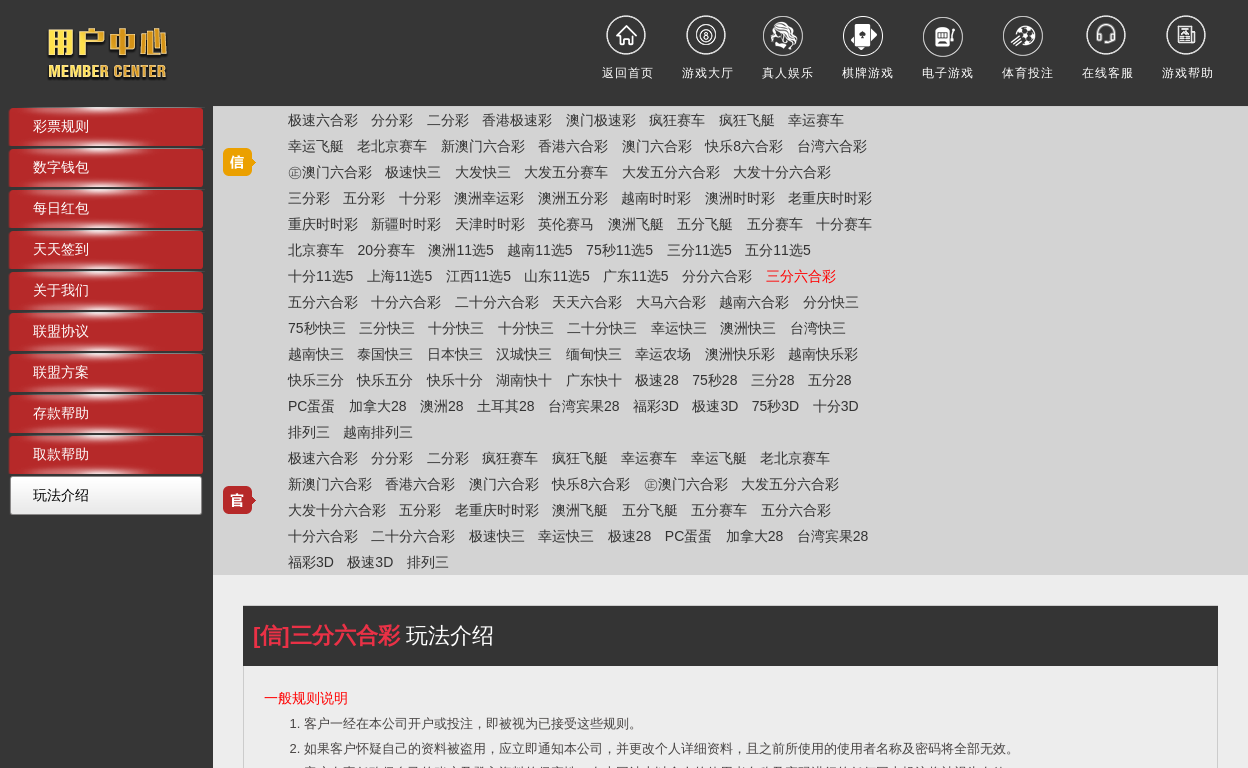 The height and width of the screenshot is (768, 1248). I want to click on 缅甸快三, so click(594, 354).